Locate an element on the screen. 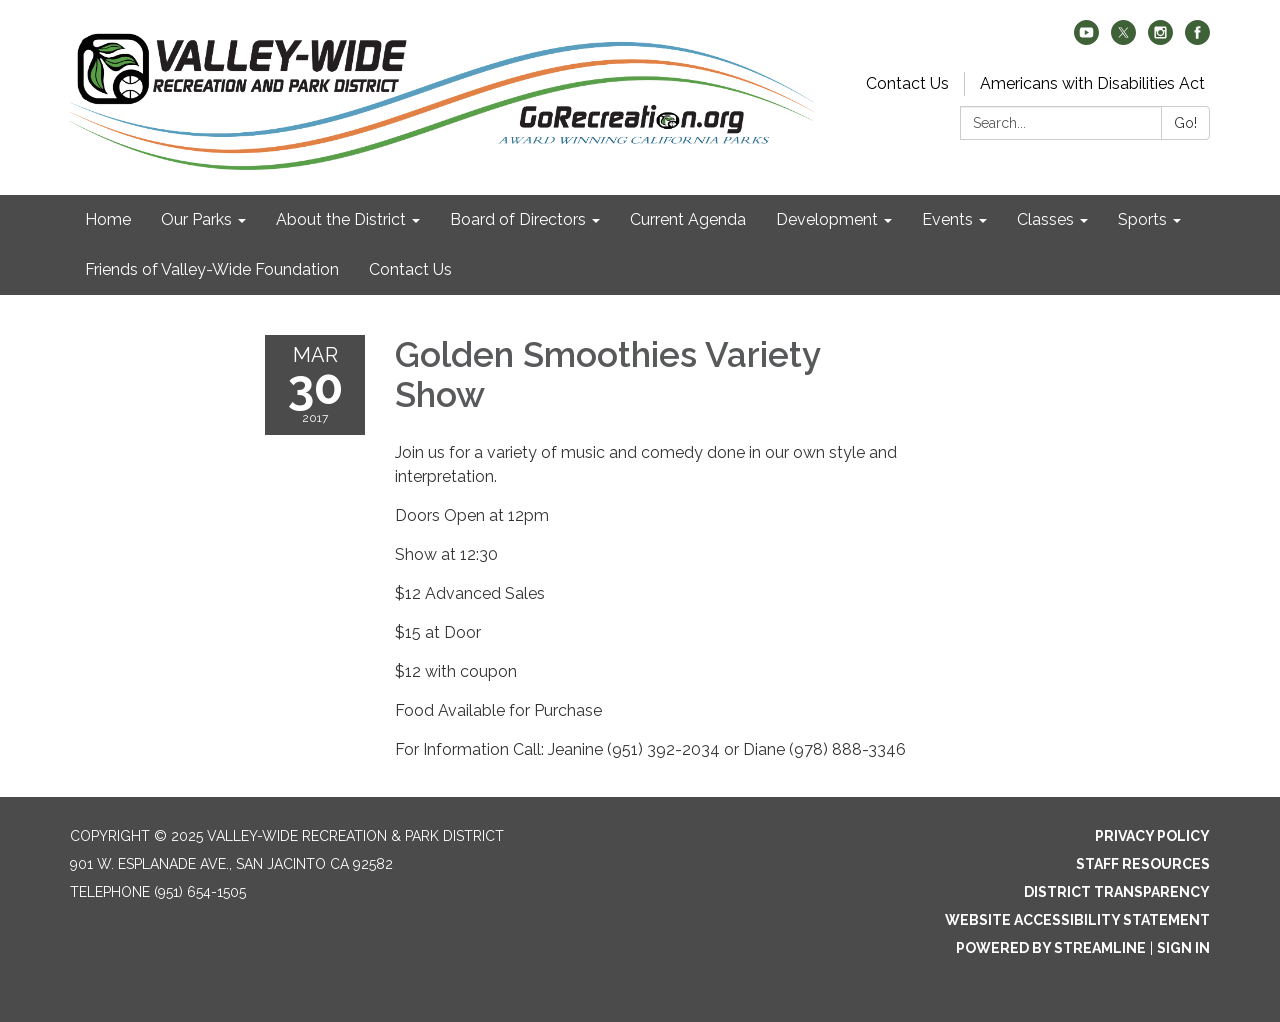  Contact Us is located at coordinates (907, 83).